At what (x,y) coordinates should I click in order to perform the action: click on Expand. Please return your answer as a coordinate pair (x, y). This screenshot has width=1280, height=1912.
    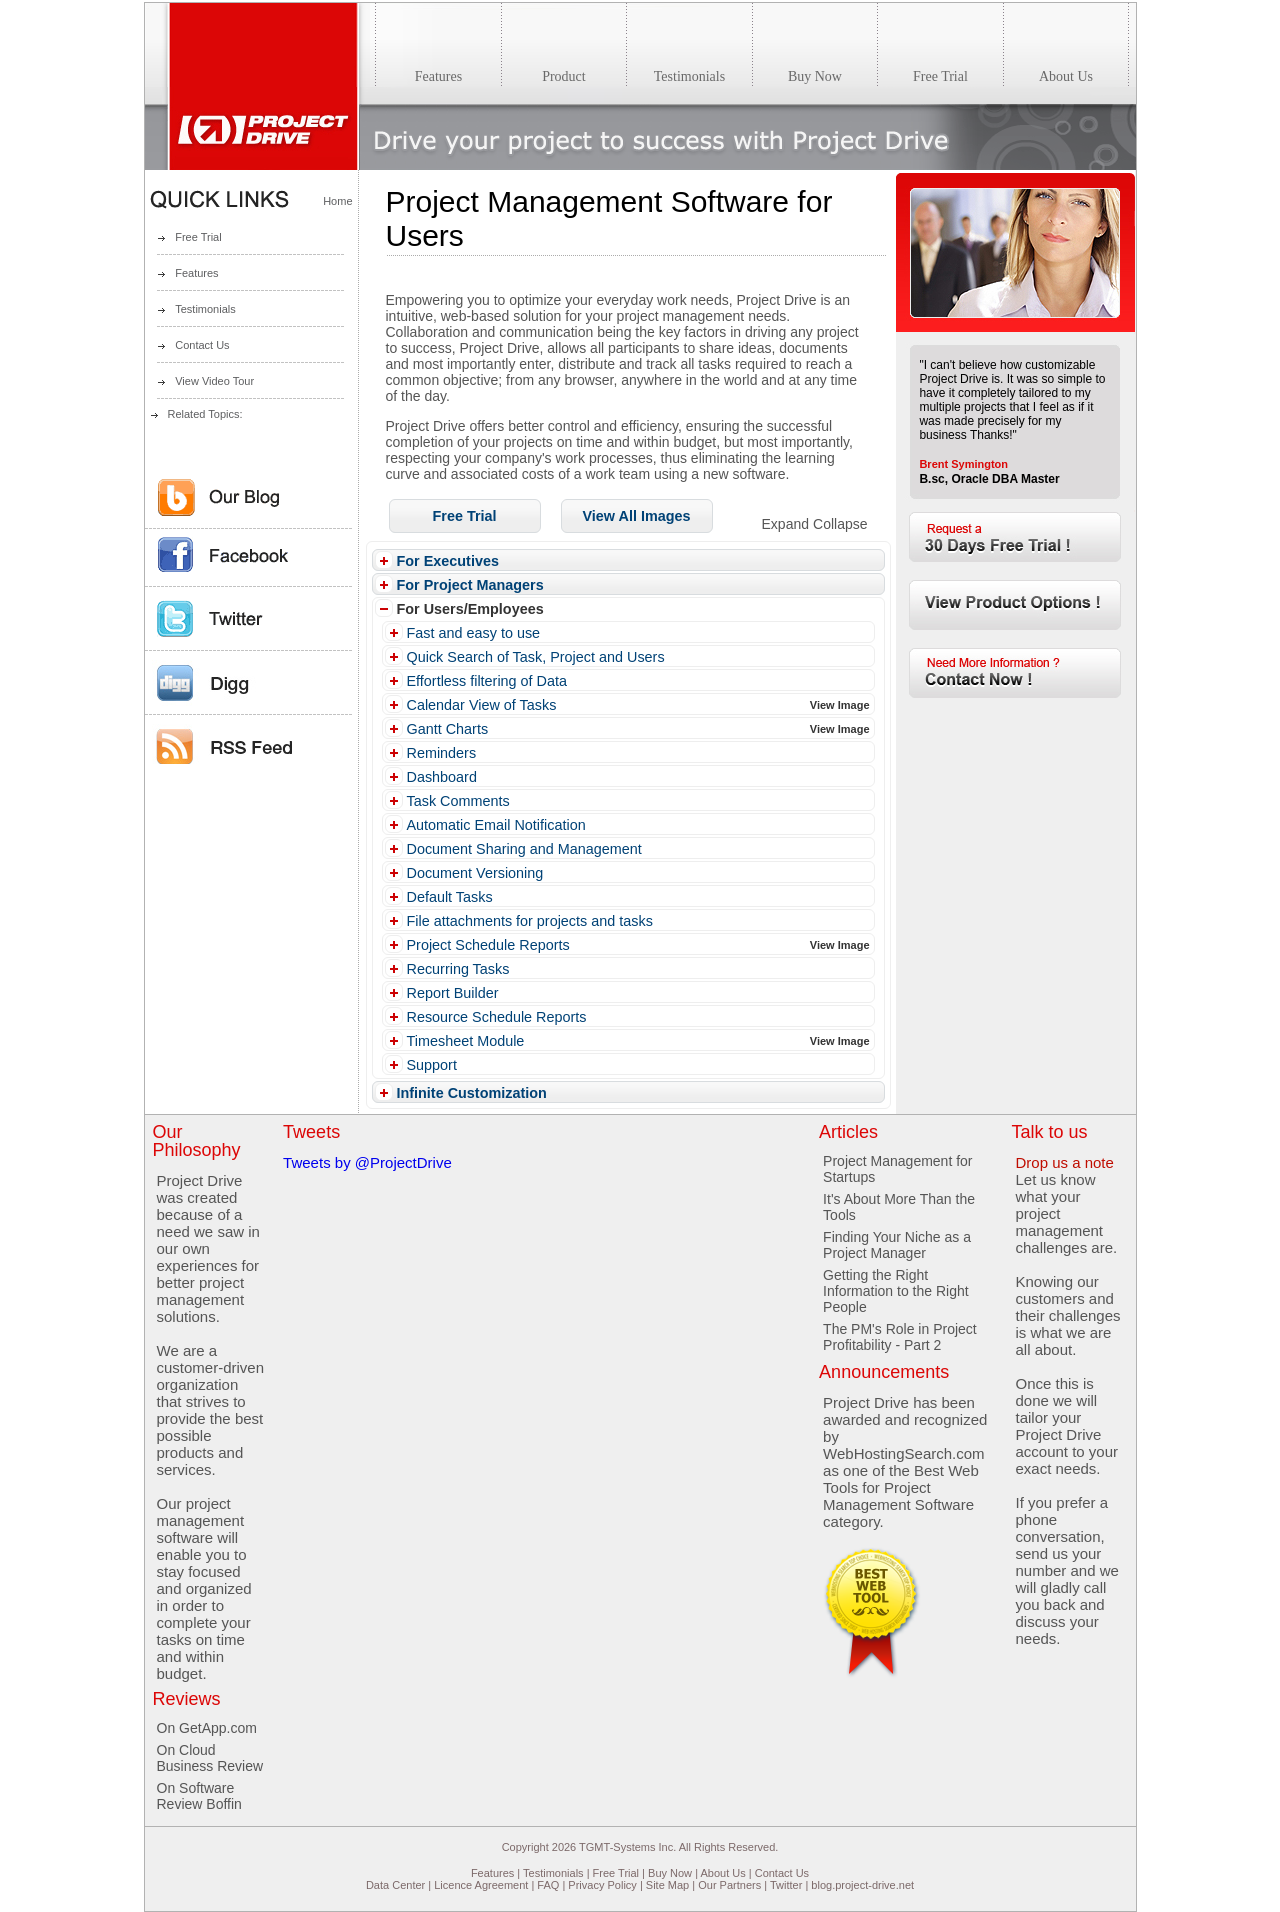
    Looking at the image, I should click on (785, 524).